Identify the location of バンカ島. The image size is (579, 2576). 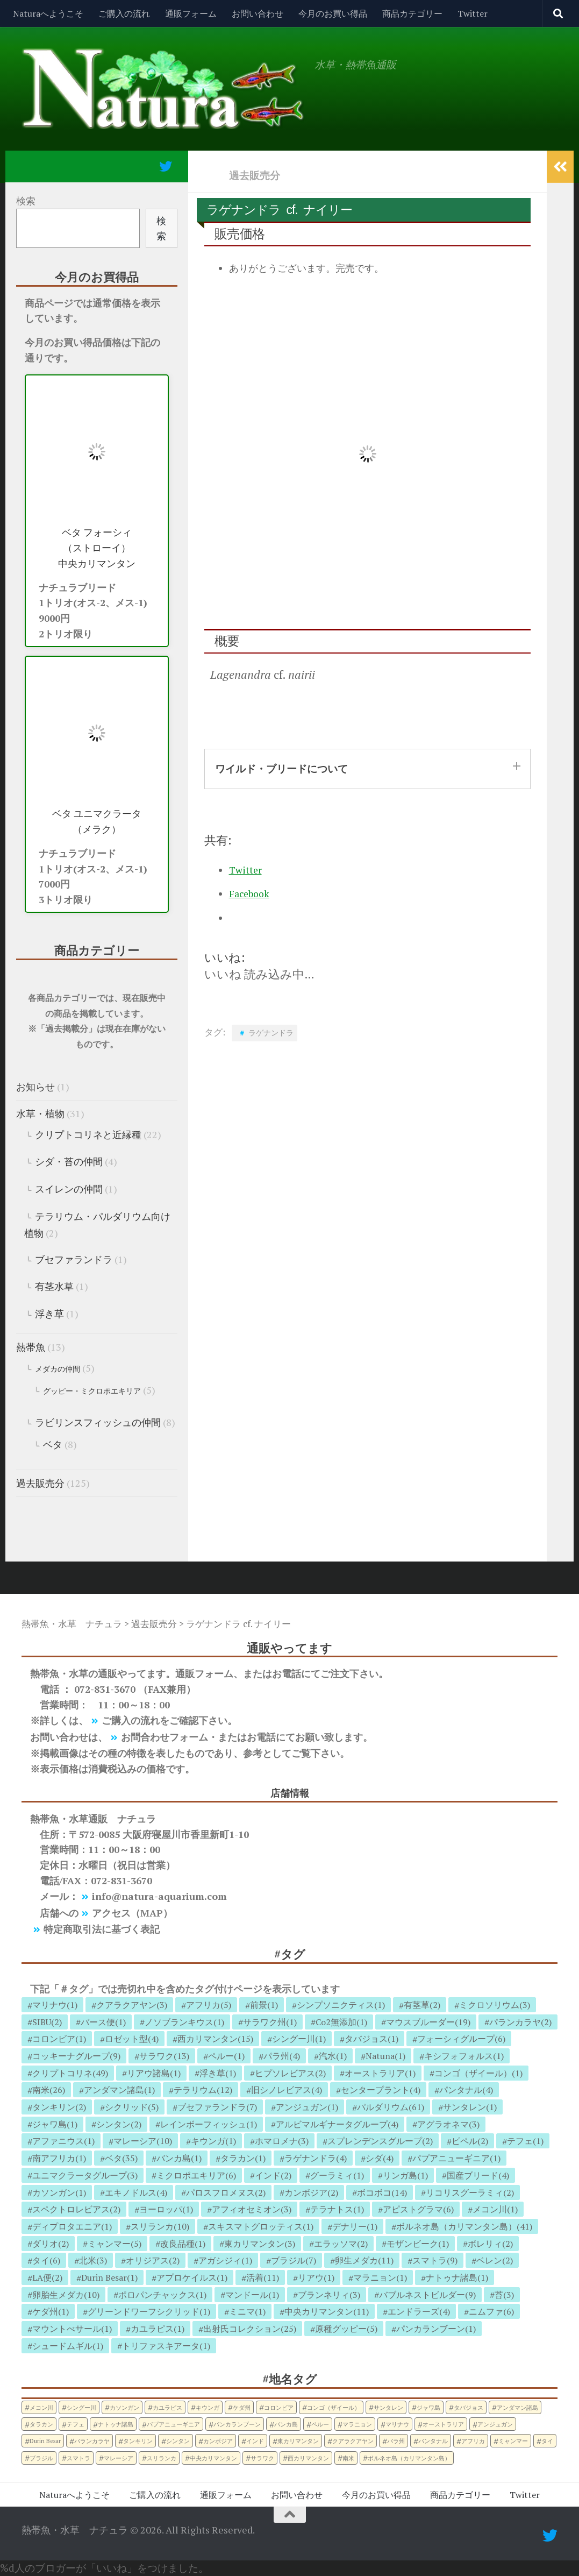
(286, 2424).